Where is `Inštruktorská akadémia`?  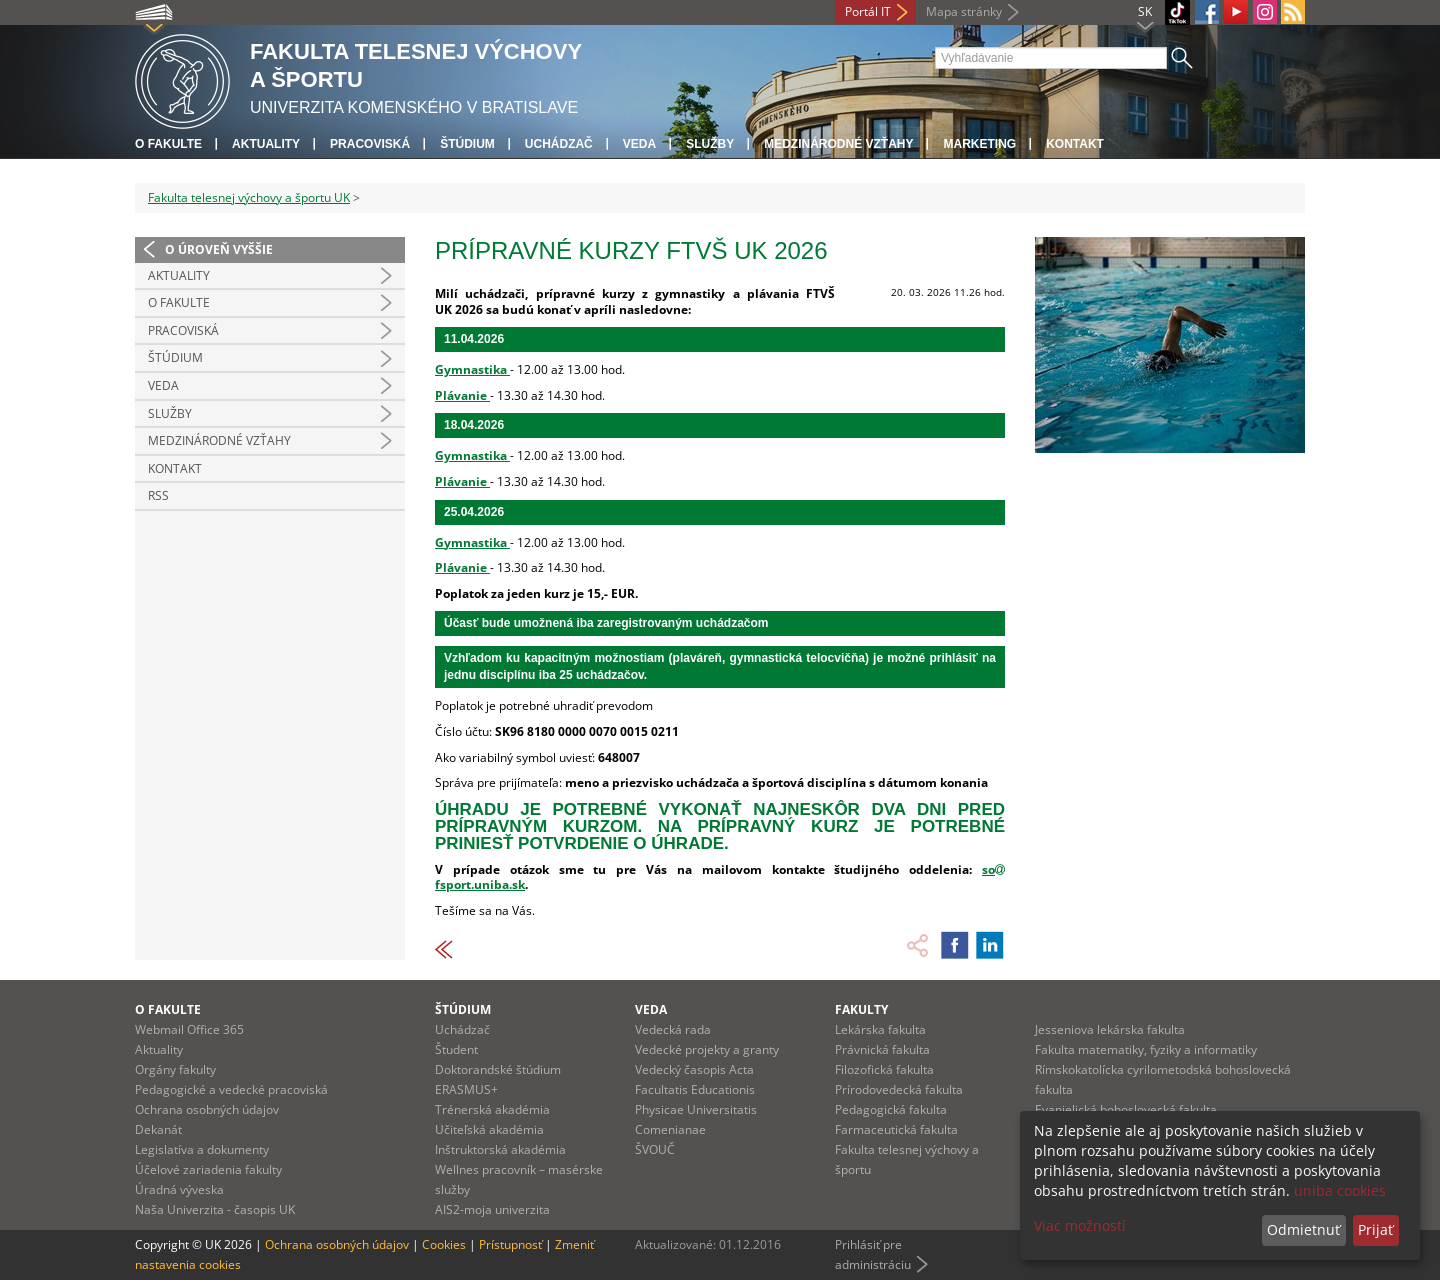
Inštruktorská akadémia is located at coordinates (500, 1149).